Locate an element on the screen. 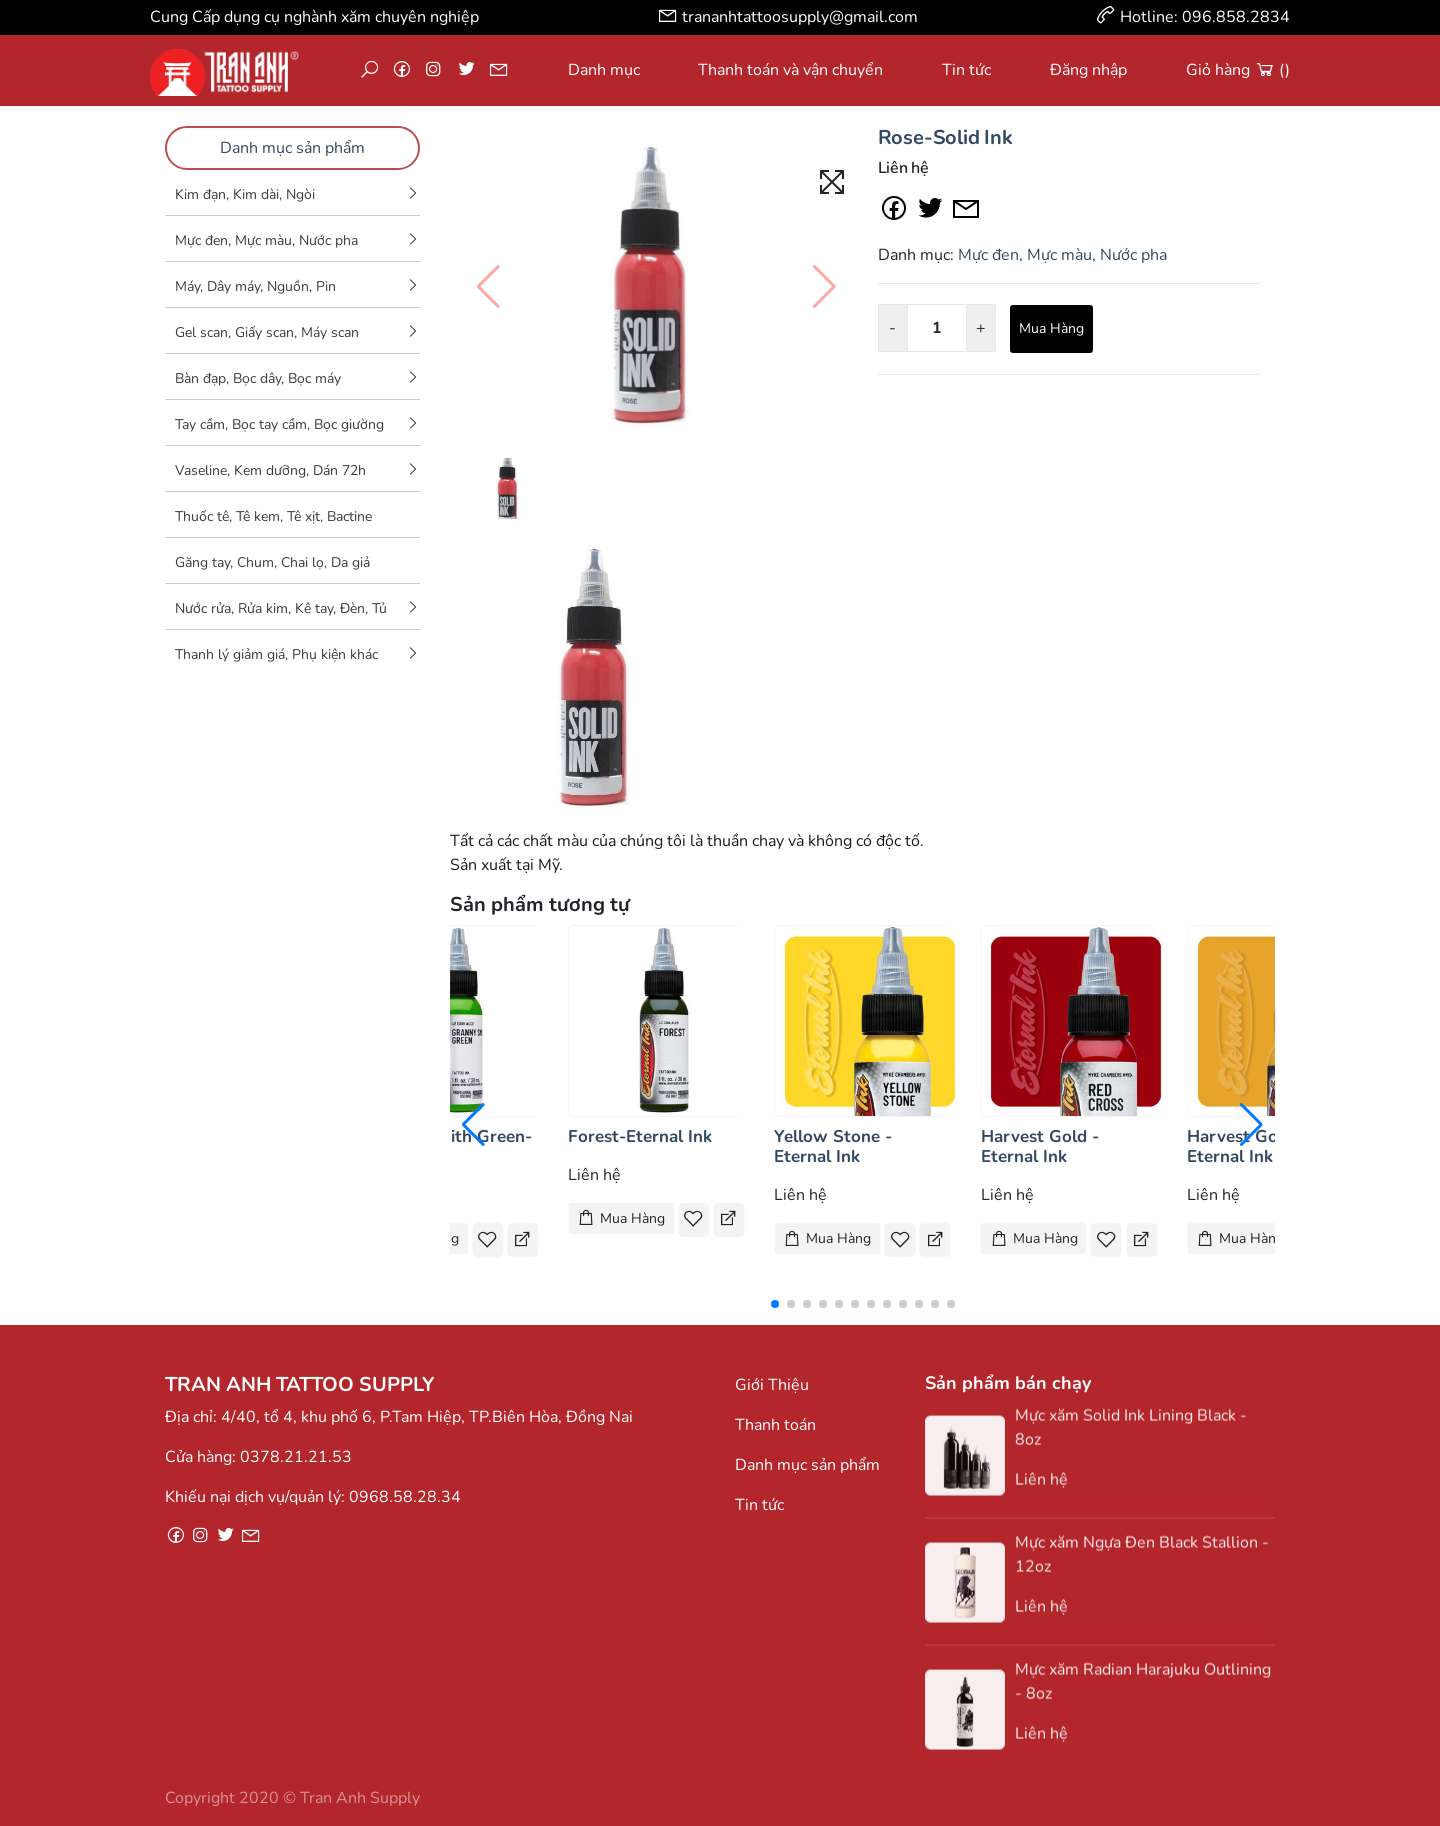 The width and height of the screenshot is (1440, 1826). Rose-Solid Ink is located at coordinates (945, 137).